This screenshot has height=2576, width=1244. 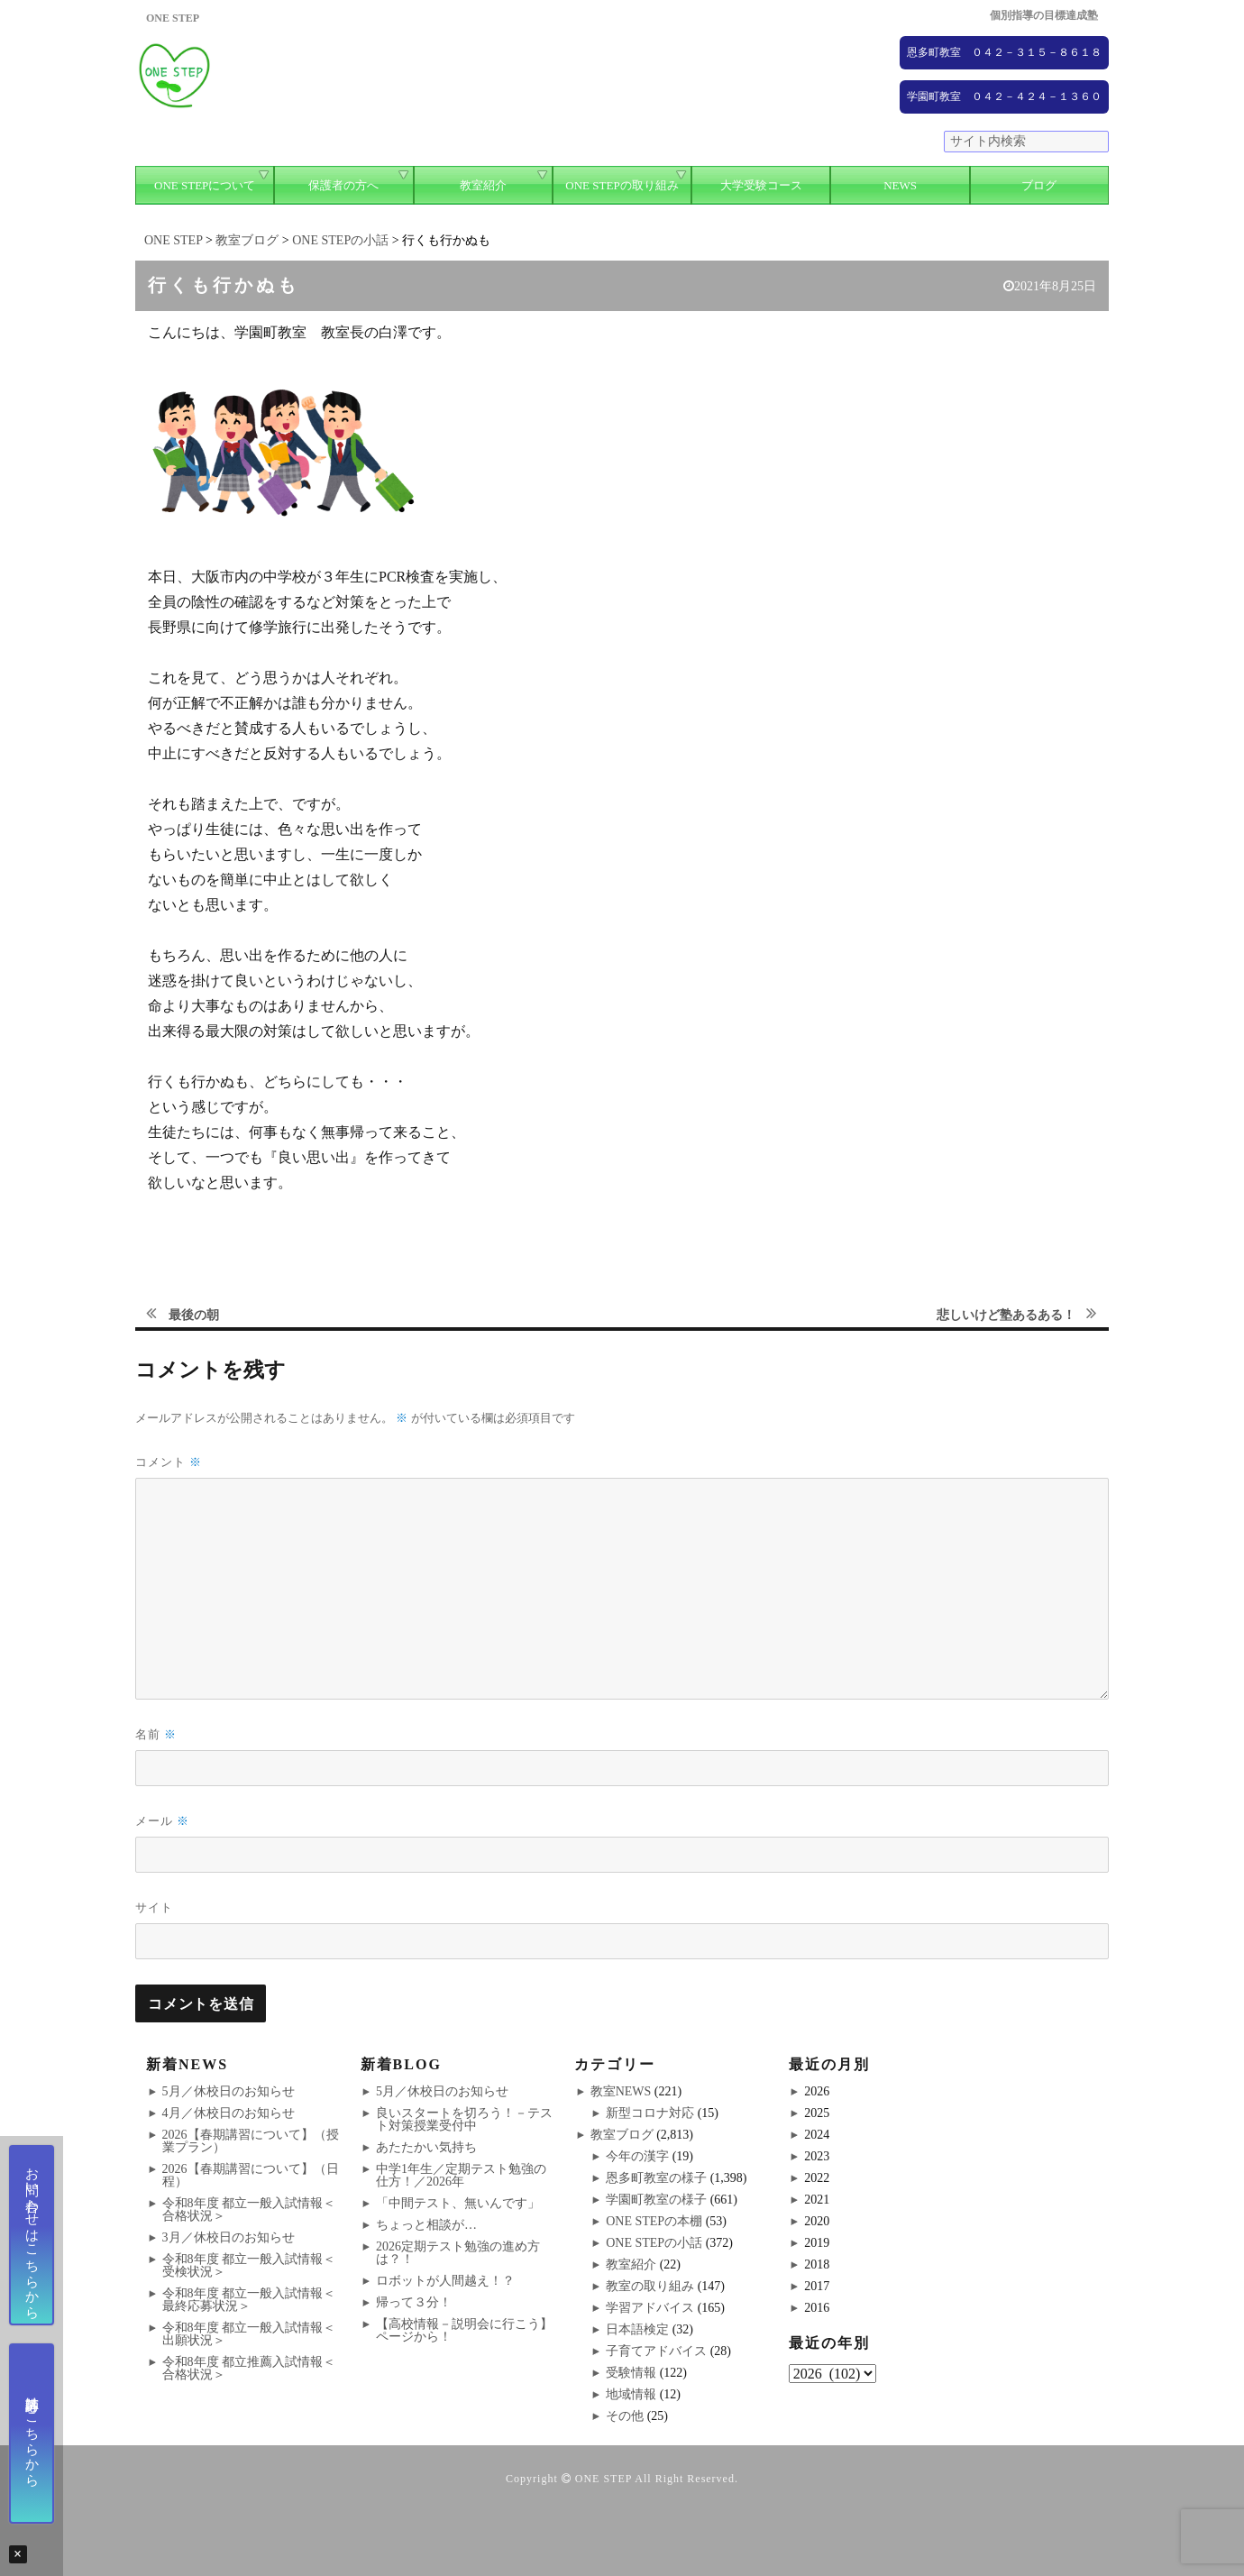 What do you see at coordinates (445, 2280) in the screenshot?
I see `ロボットが人間越え！？` at bounding box center [445, 2280].